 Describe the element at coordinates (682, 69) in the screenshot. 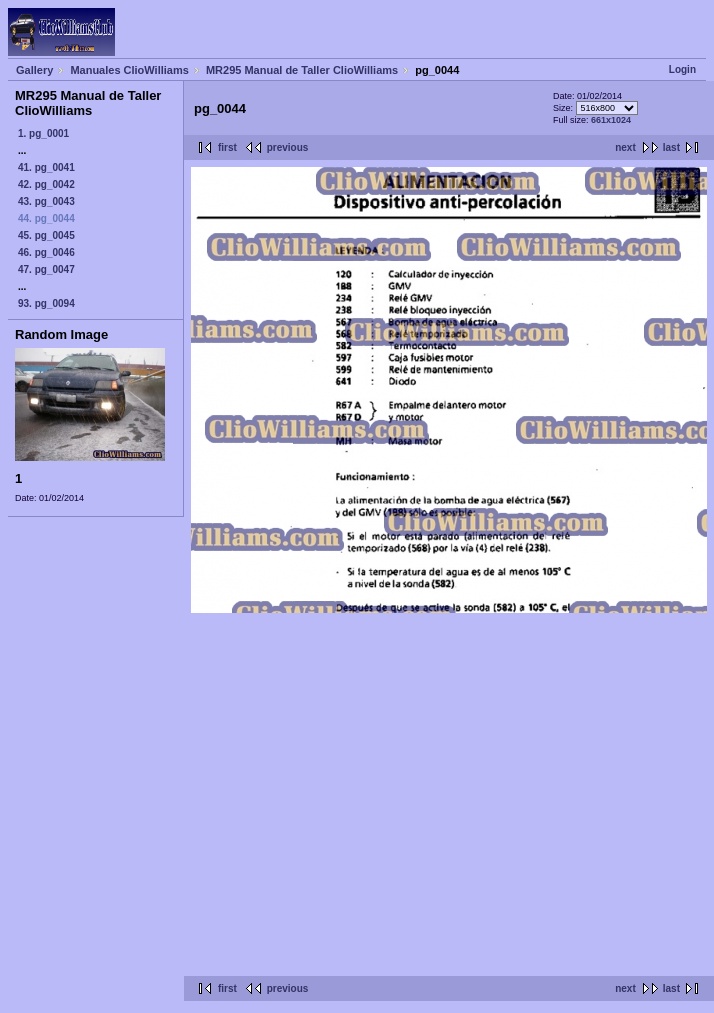

I see `Login` at that location.